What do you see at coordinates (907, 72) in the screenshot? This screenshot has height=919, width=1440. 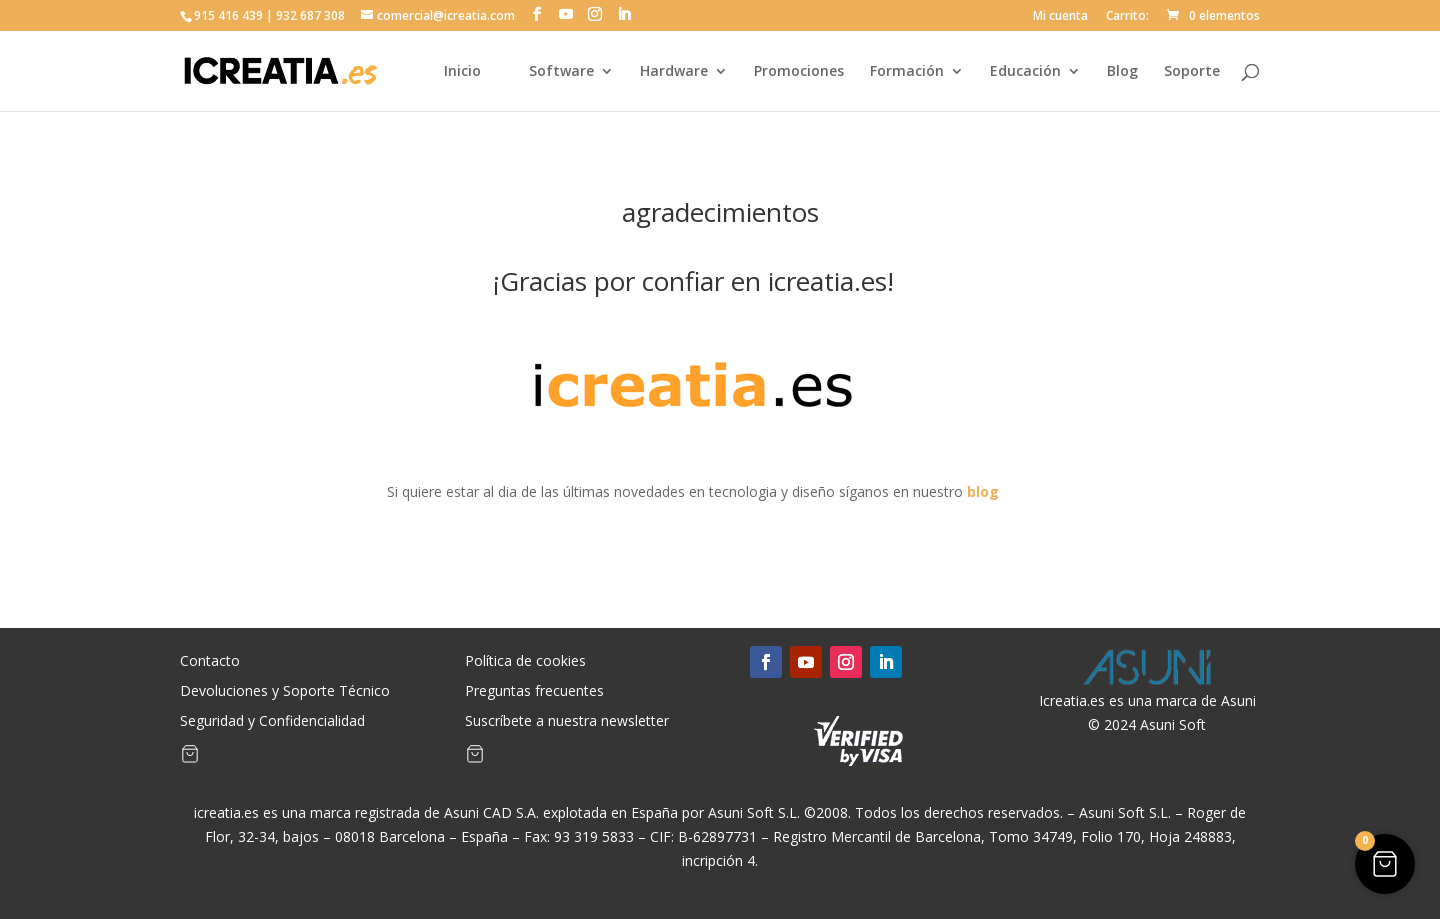 I see `Formación` at bounding box center [907, 72].